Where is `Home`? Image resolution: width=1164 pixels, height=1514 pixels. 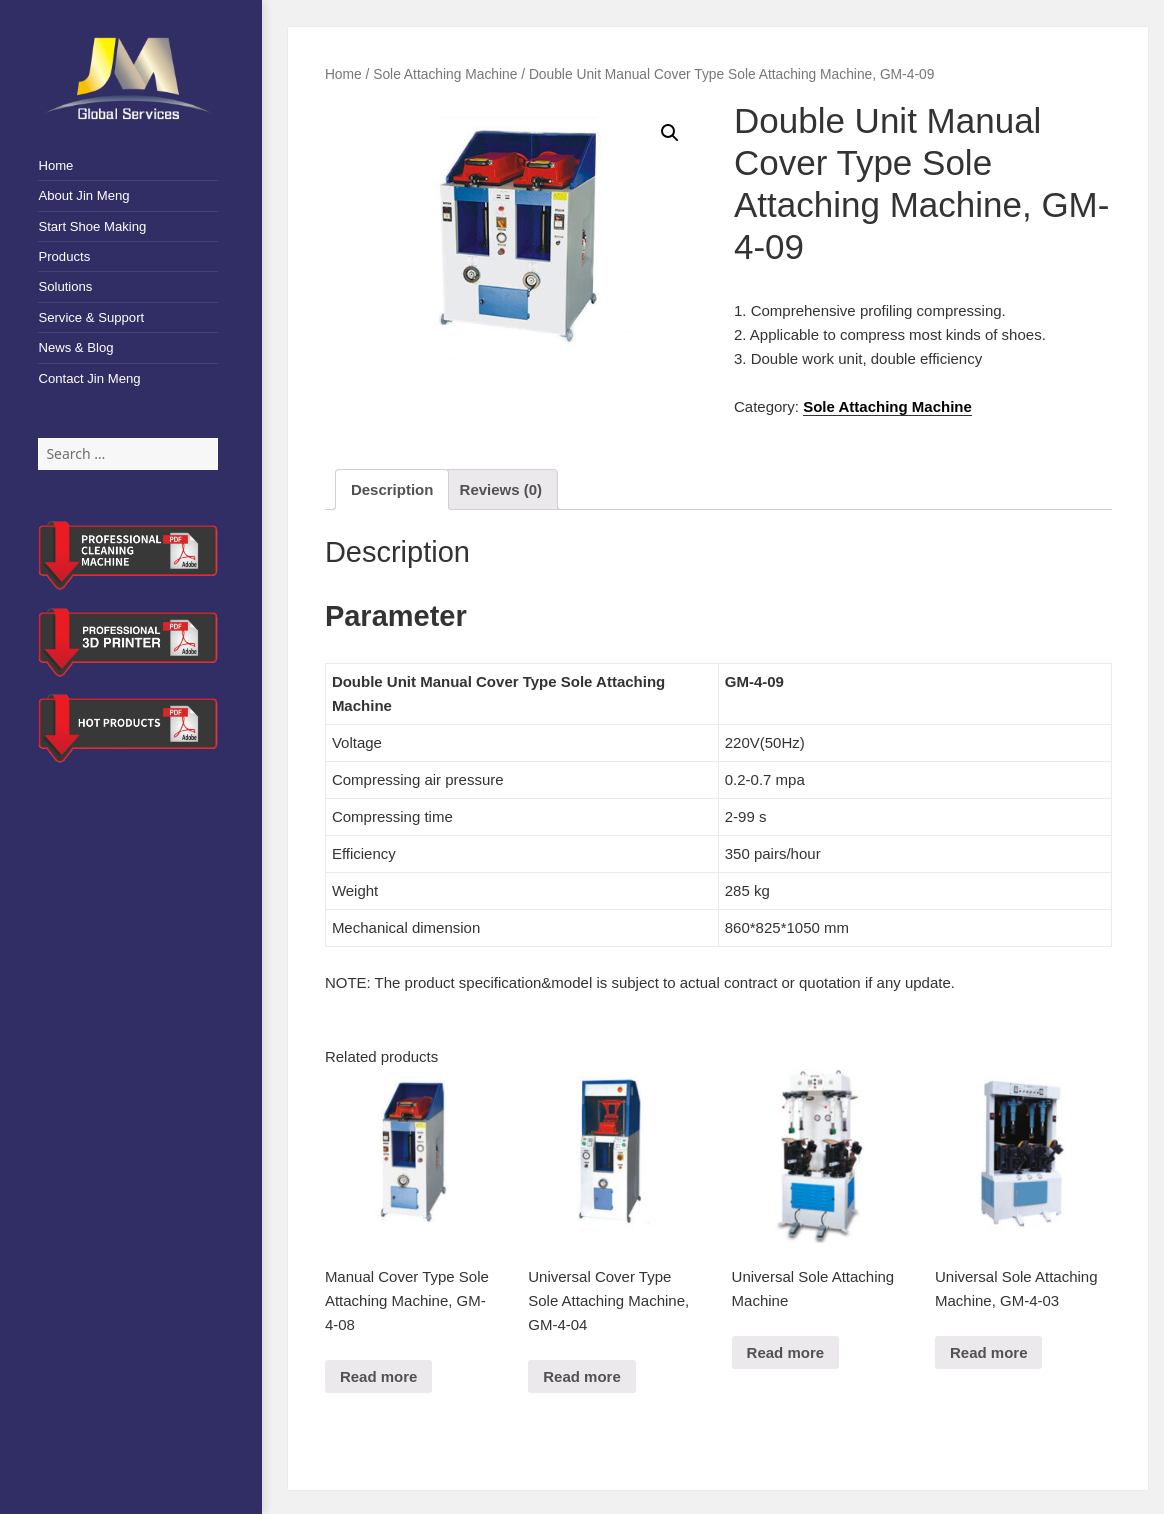
Home is located at coordinates (55, 165).